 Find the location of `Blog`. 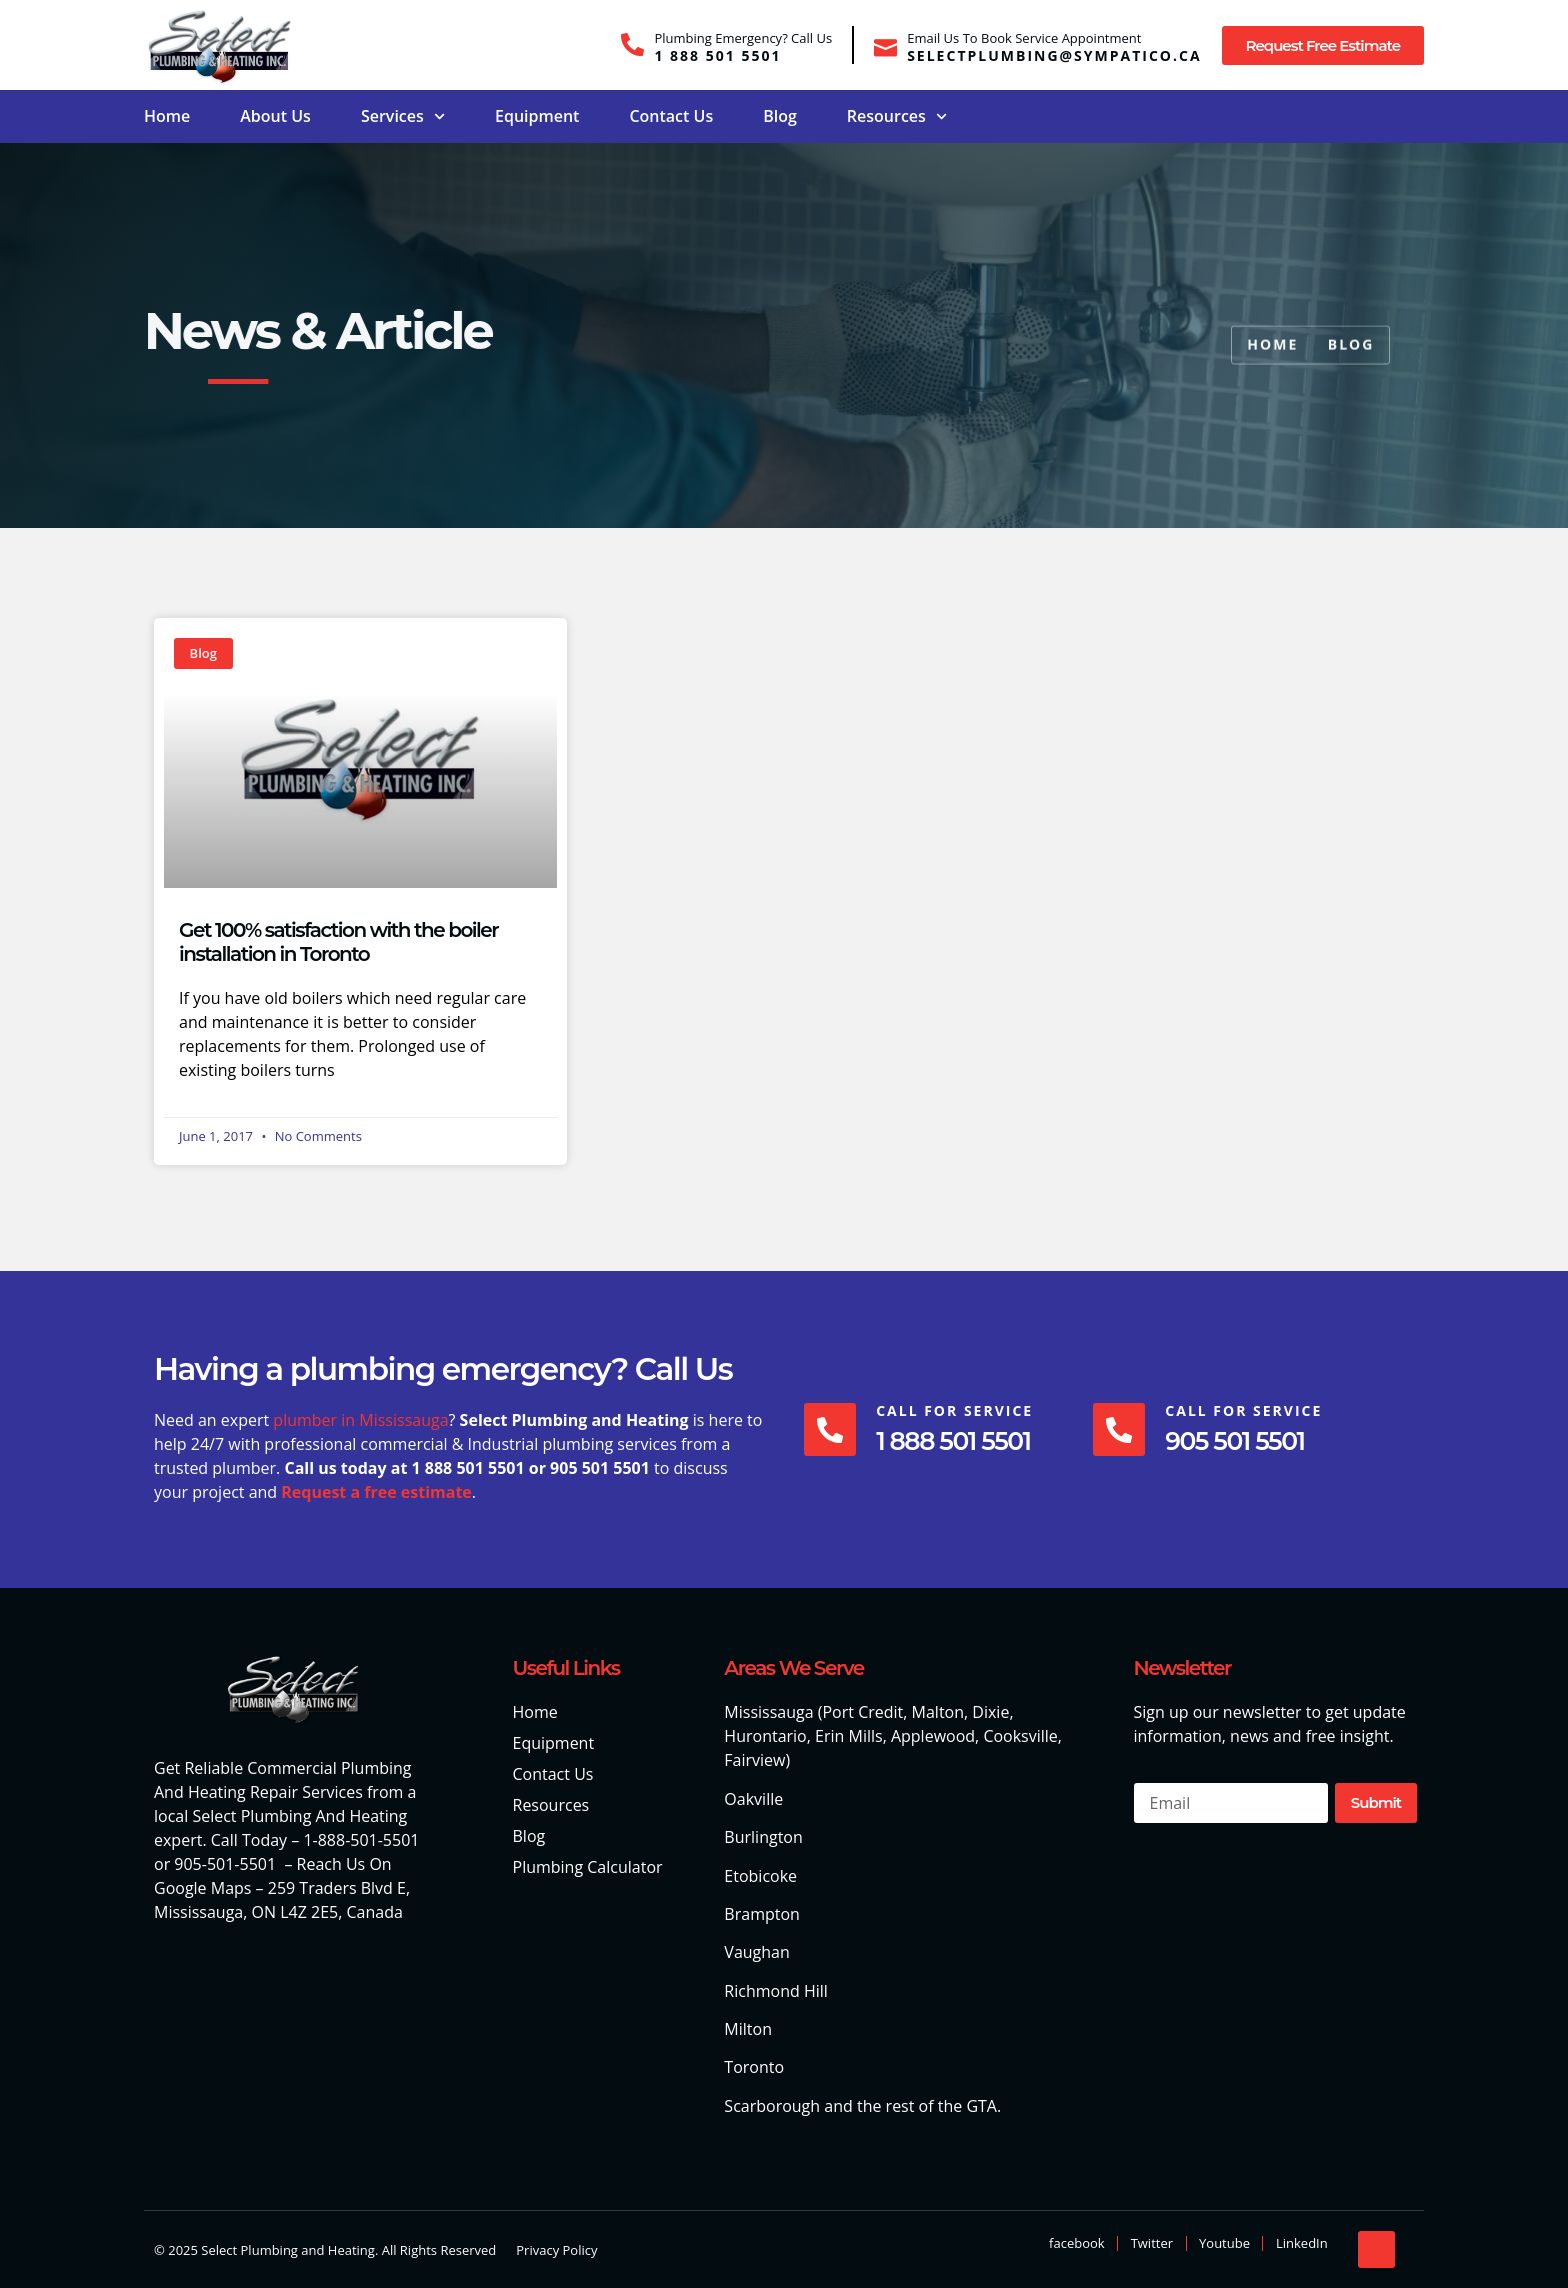

Blog is located at coordinates (780, 116).